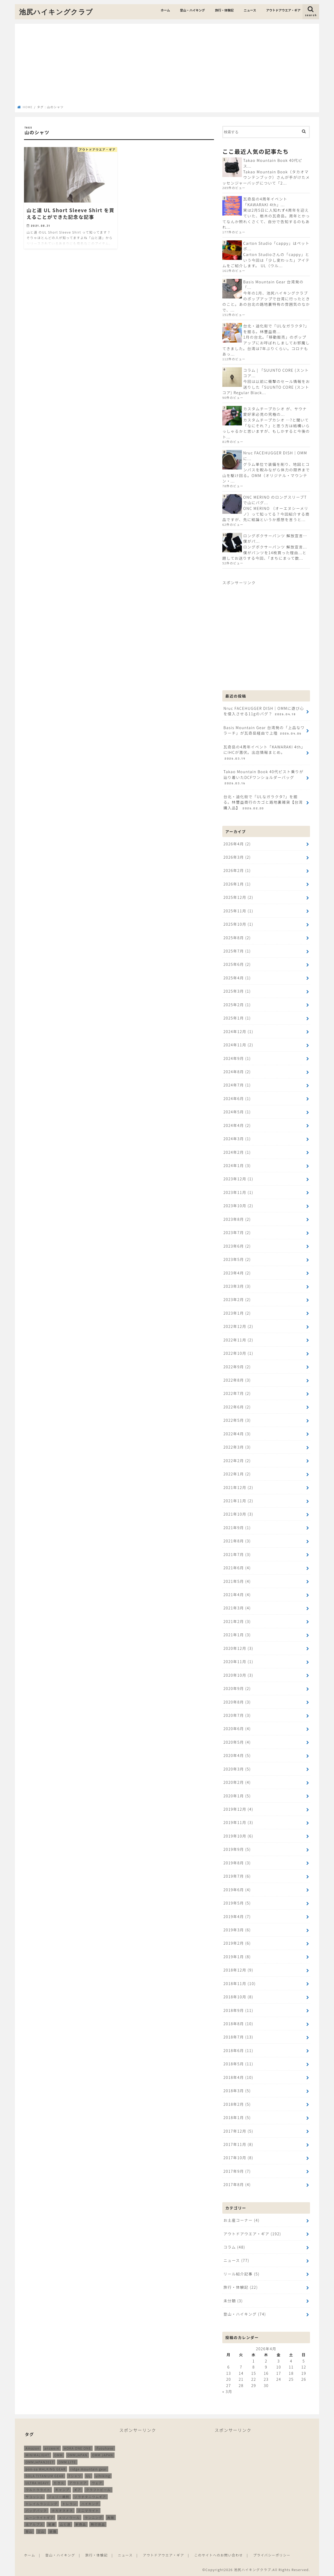  I want to click on 2017年10月 (8), so click(238, 2156).